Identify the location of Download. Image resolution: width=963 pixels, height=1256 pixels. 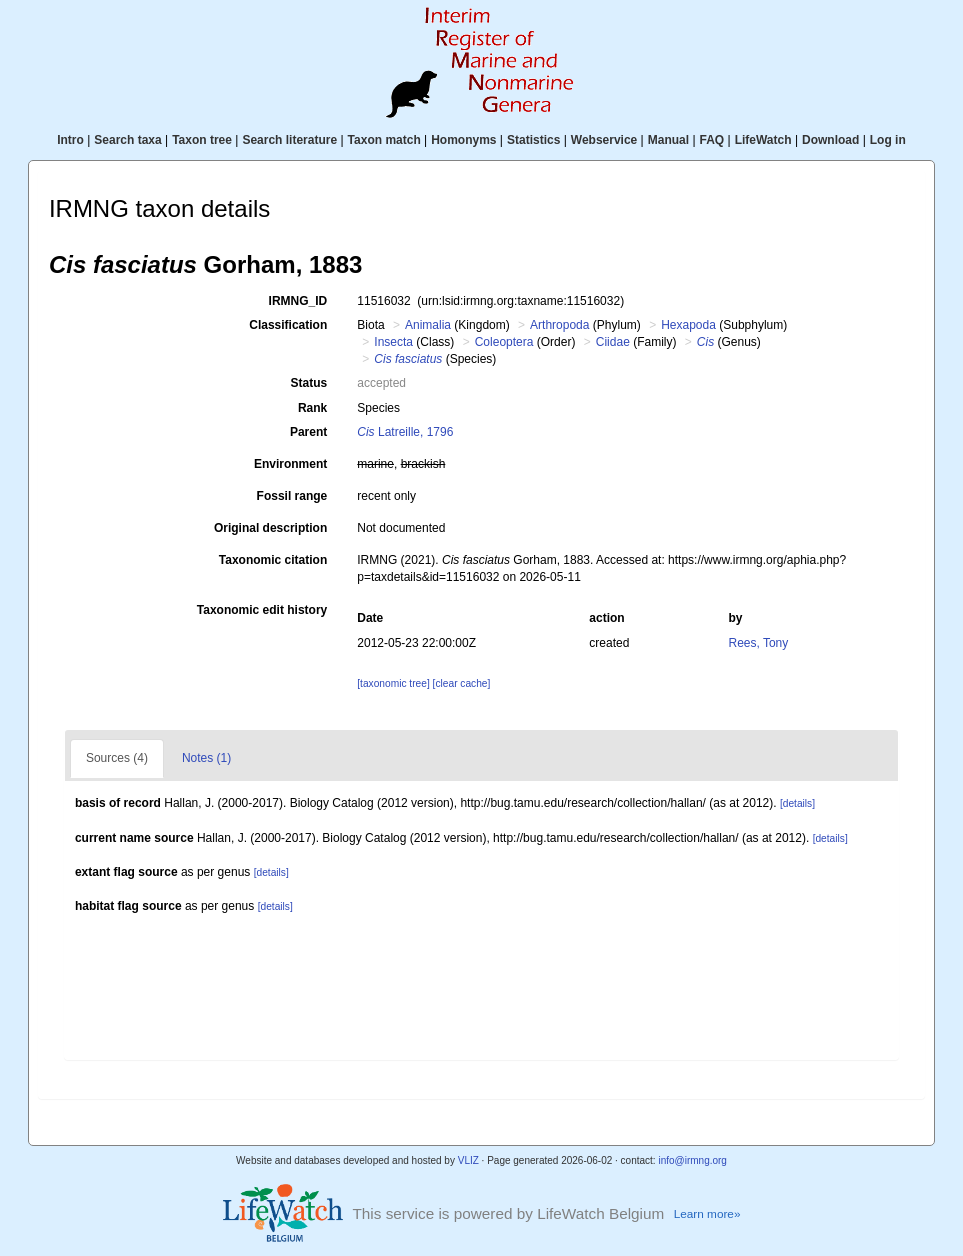
(830, 140).